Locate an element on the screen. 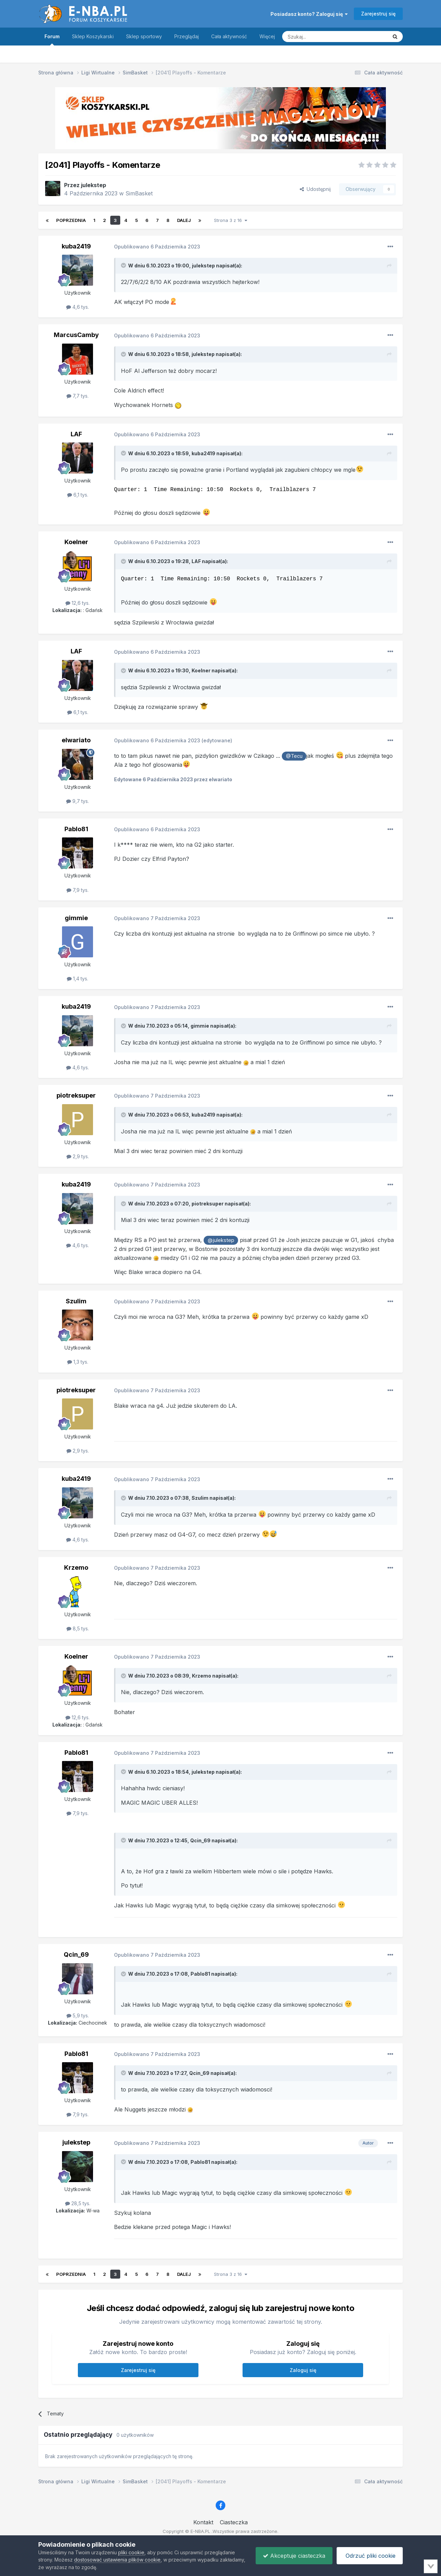  julekstep is located at coordinates (93, 185).